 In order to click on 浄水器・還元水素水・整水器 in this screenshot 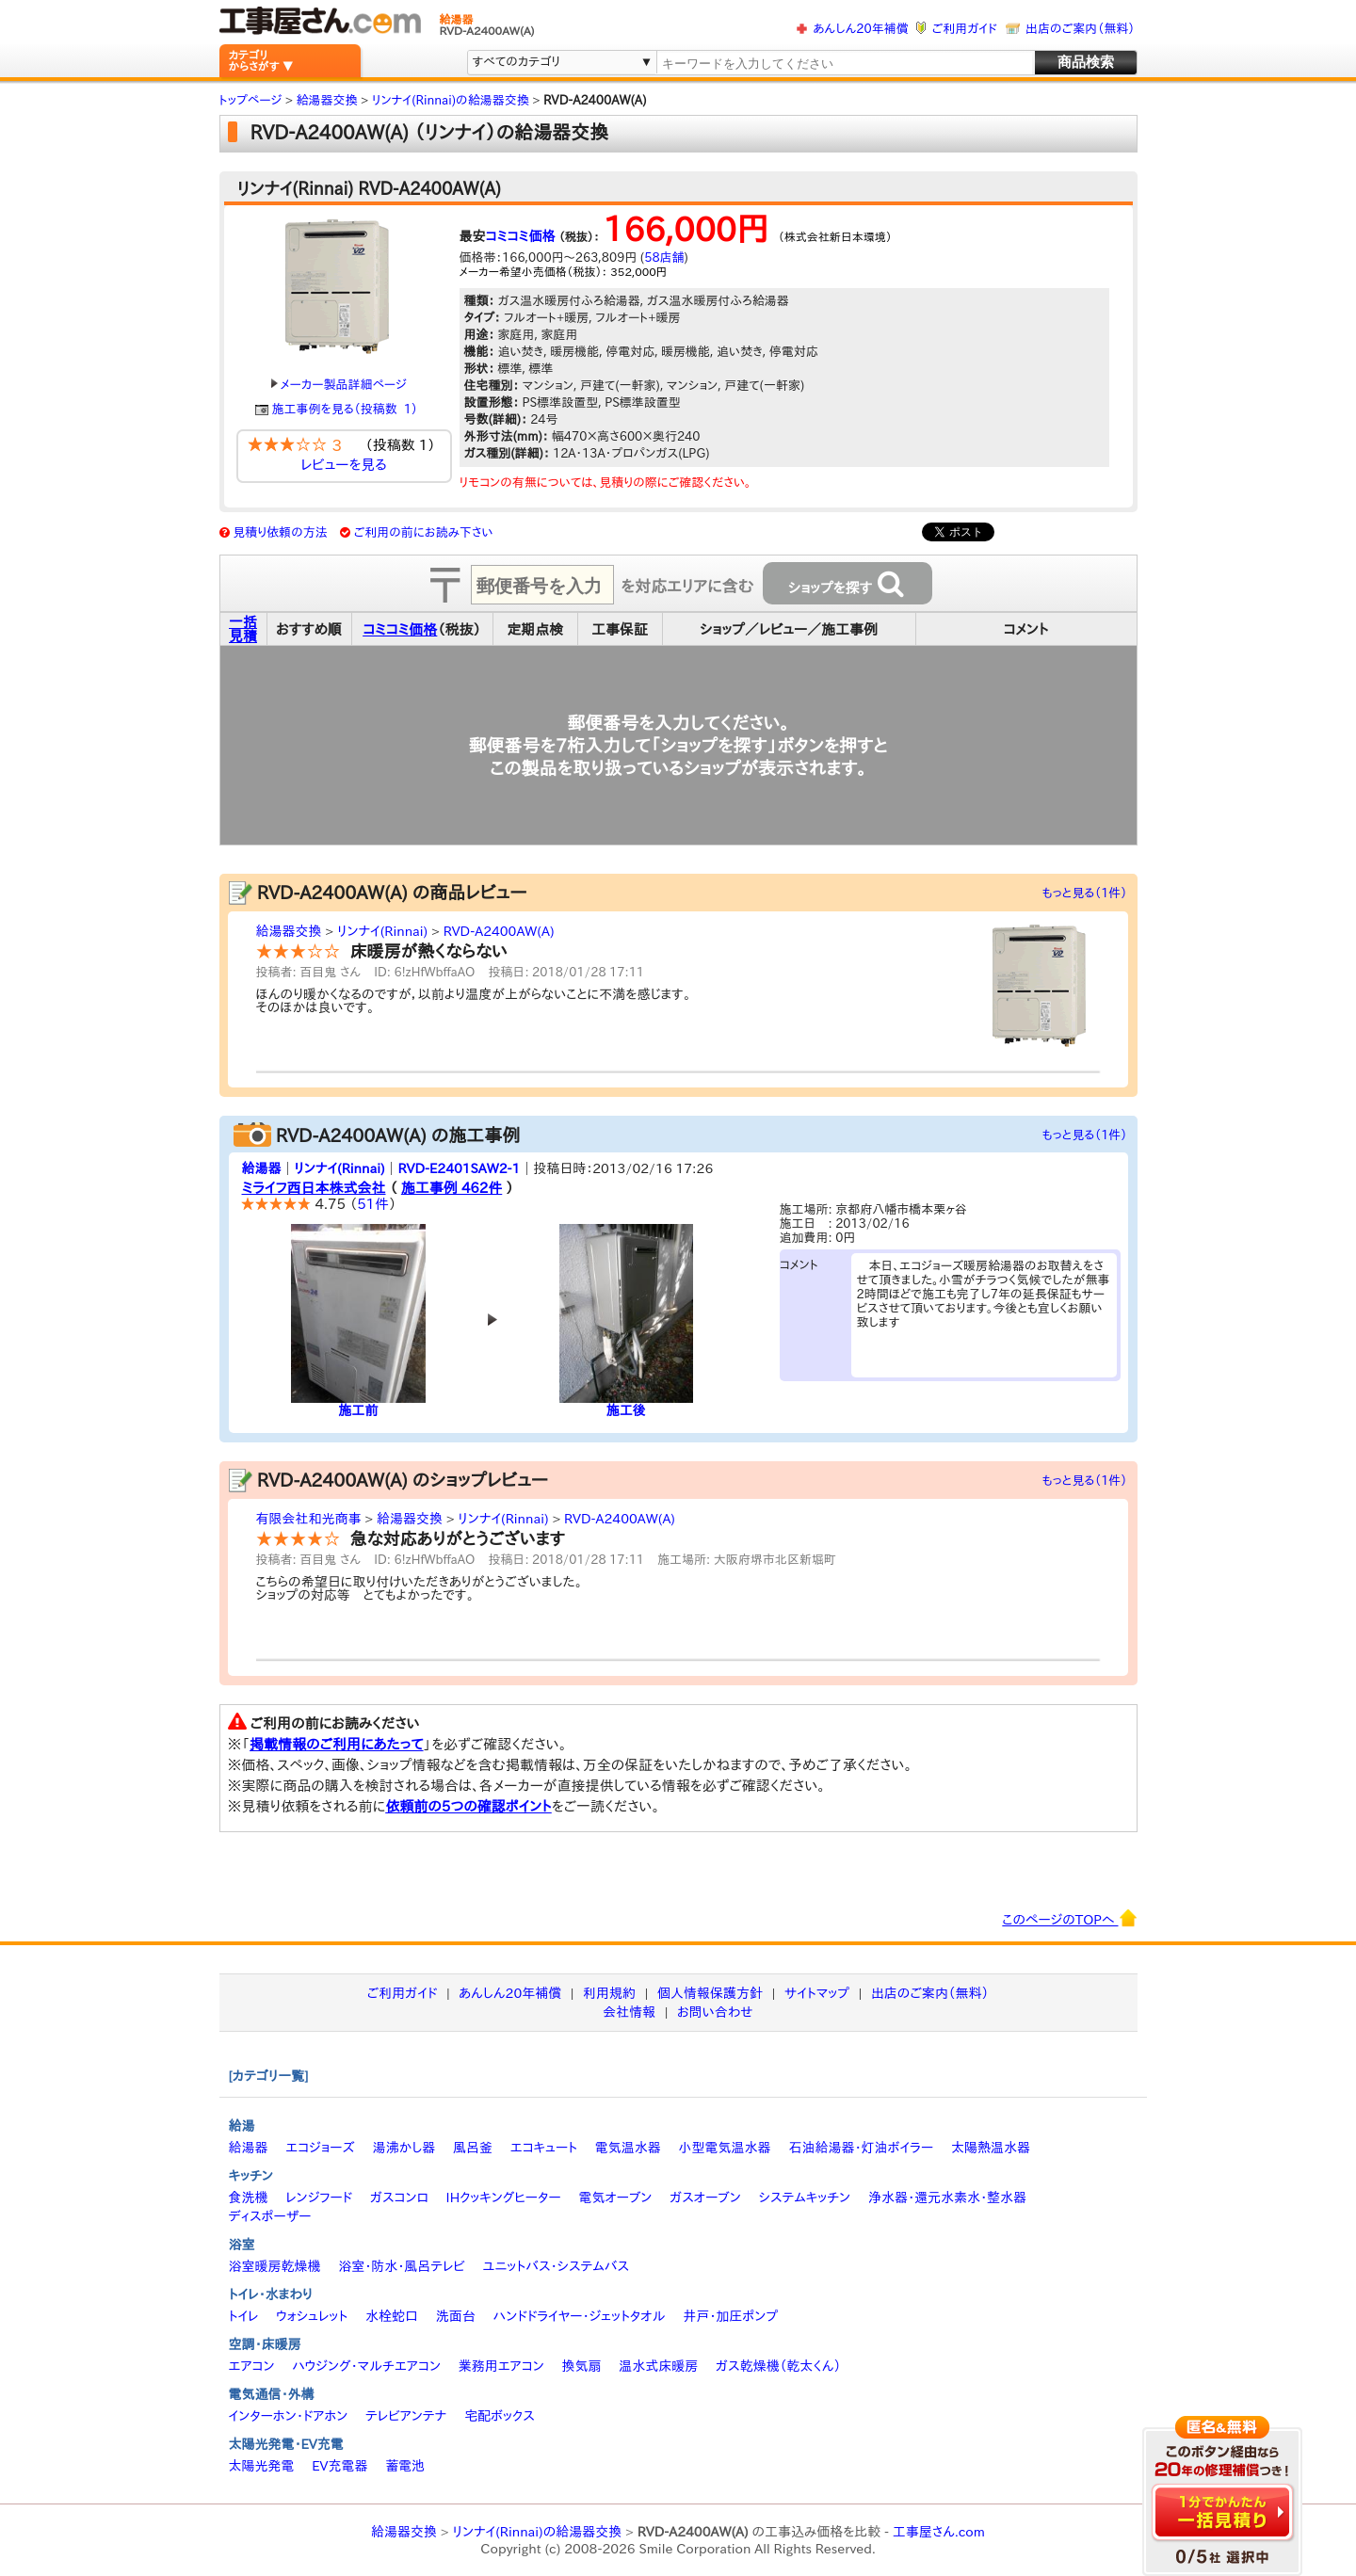, I will do `click(947, 2197)`.